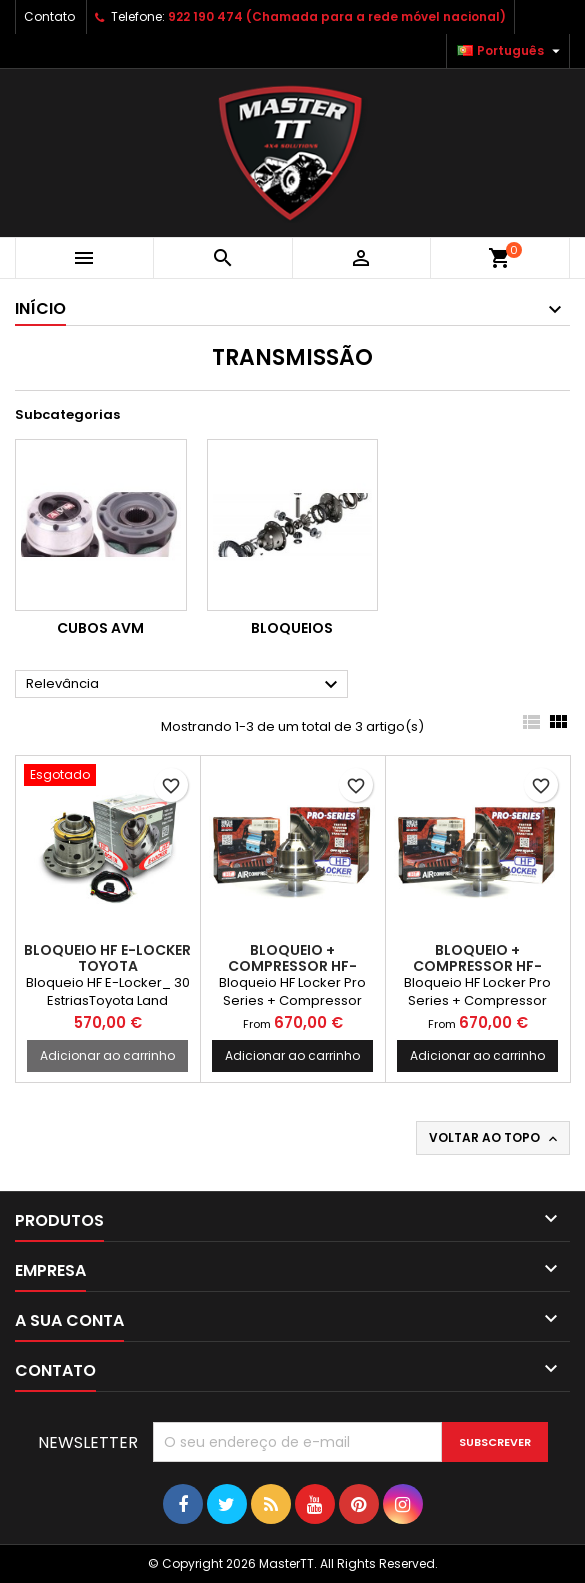 This screenshot has width=585, height=1583. What do you see at coordinates (292, 628) in the screenshot?
I see `Bloqueios` at bounding box center [292, 628].